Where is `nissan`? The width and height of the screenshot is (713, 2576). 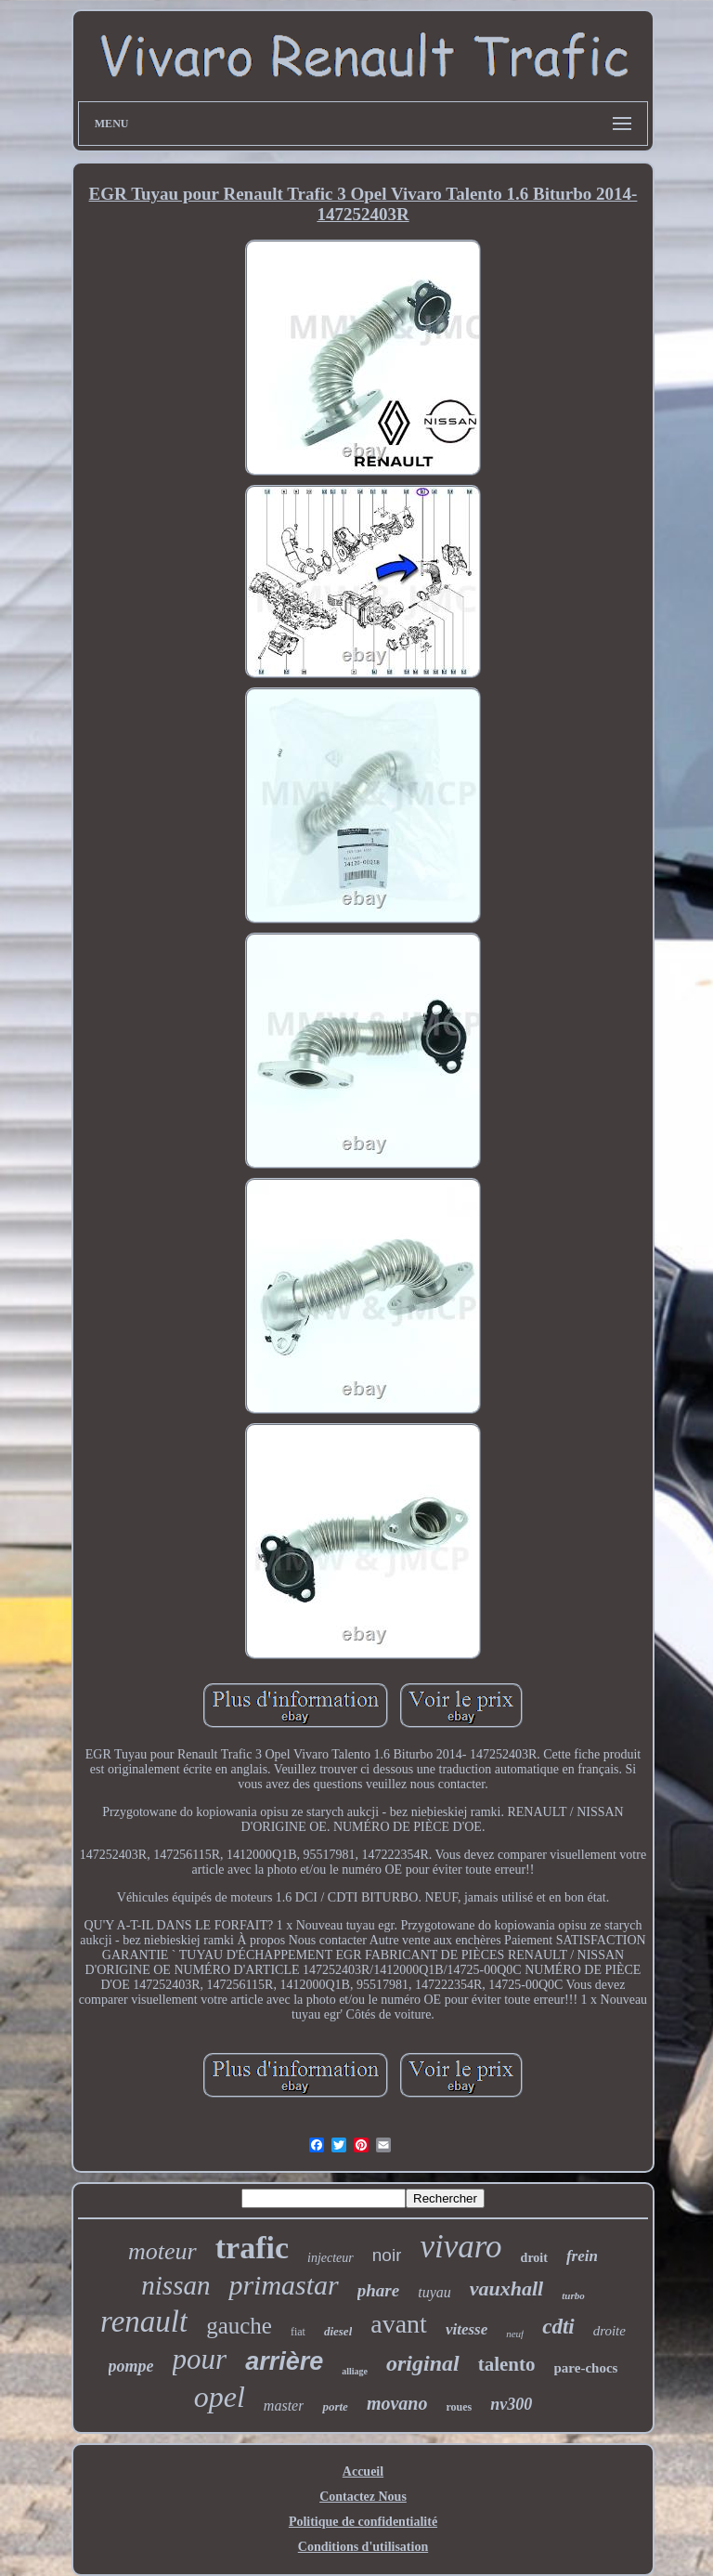 nissan is located at coordinates (175, 2285).